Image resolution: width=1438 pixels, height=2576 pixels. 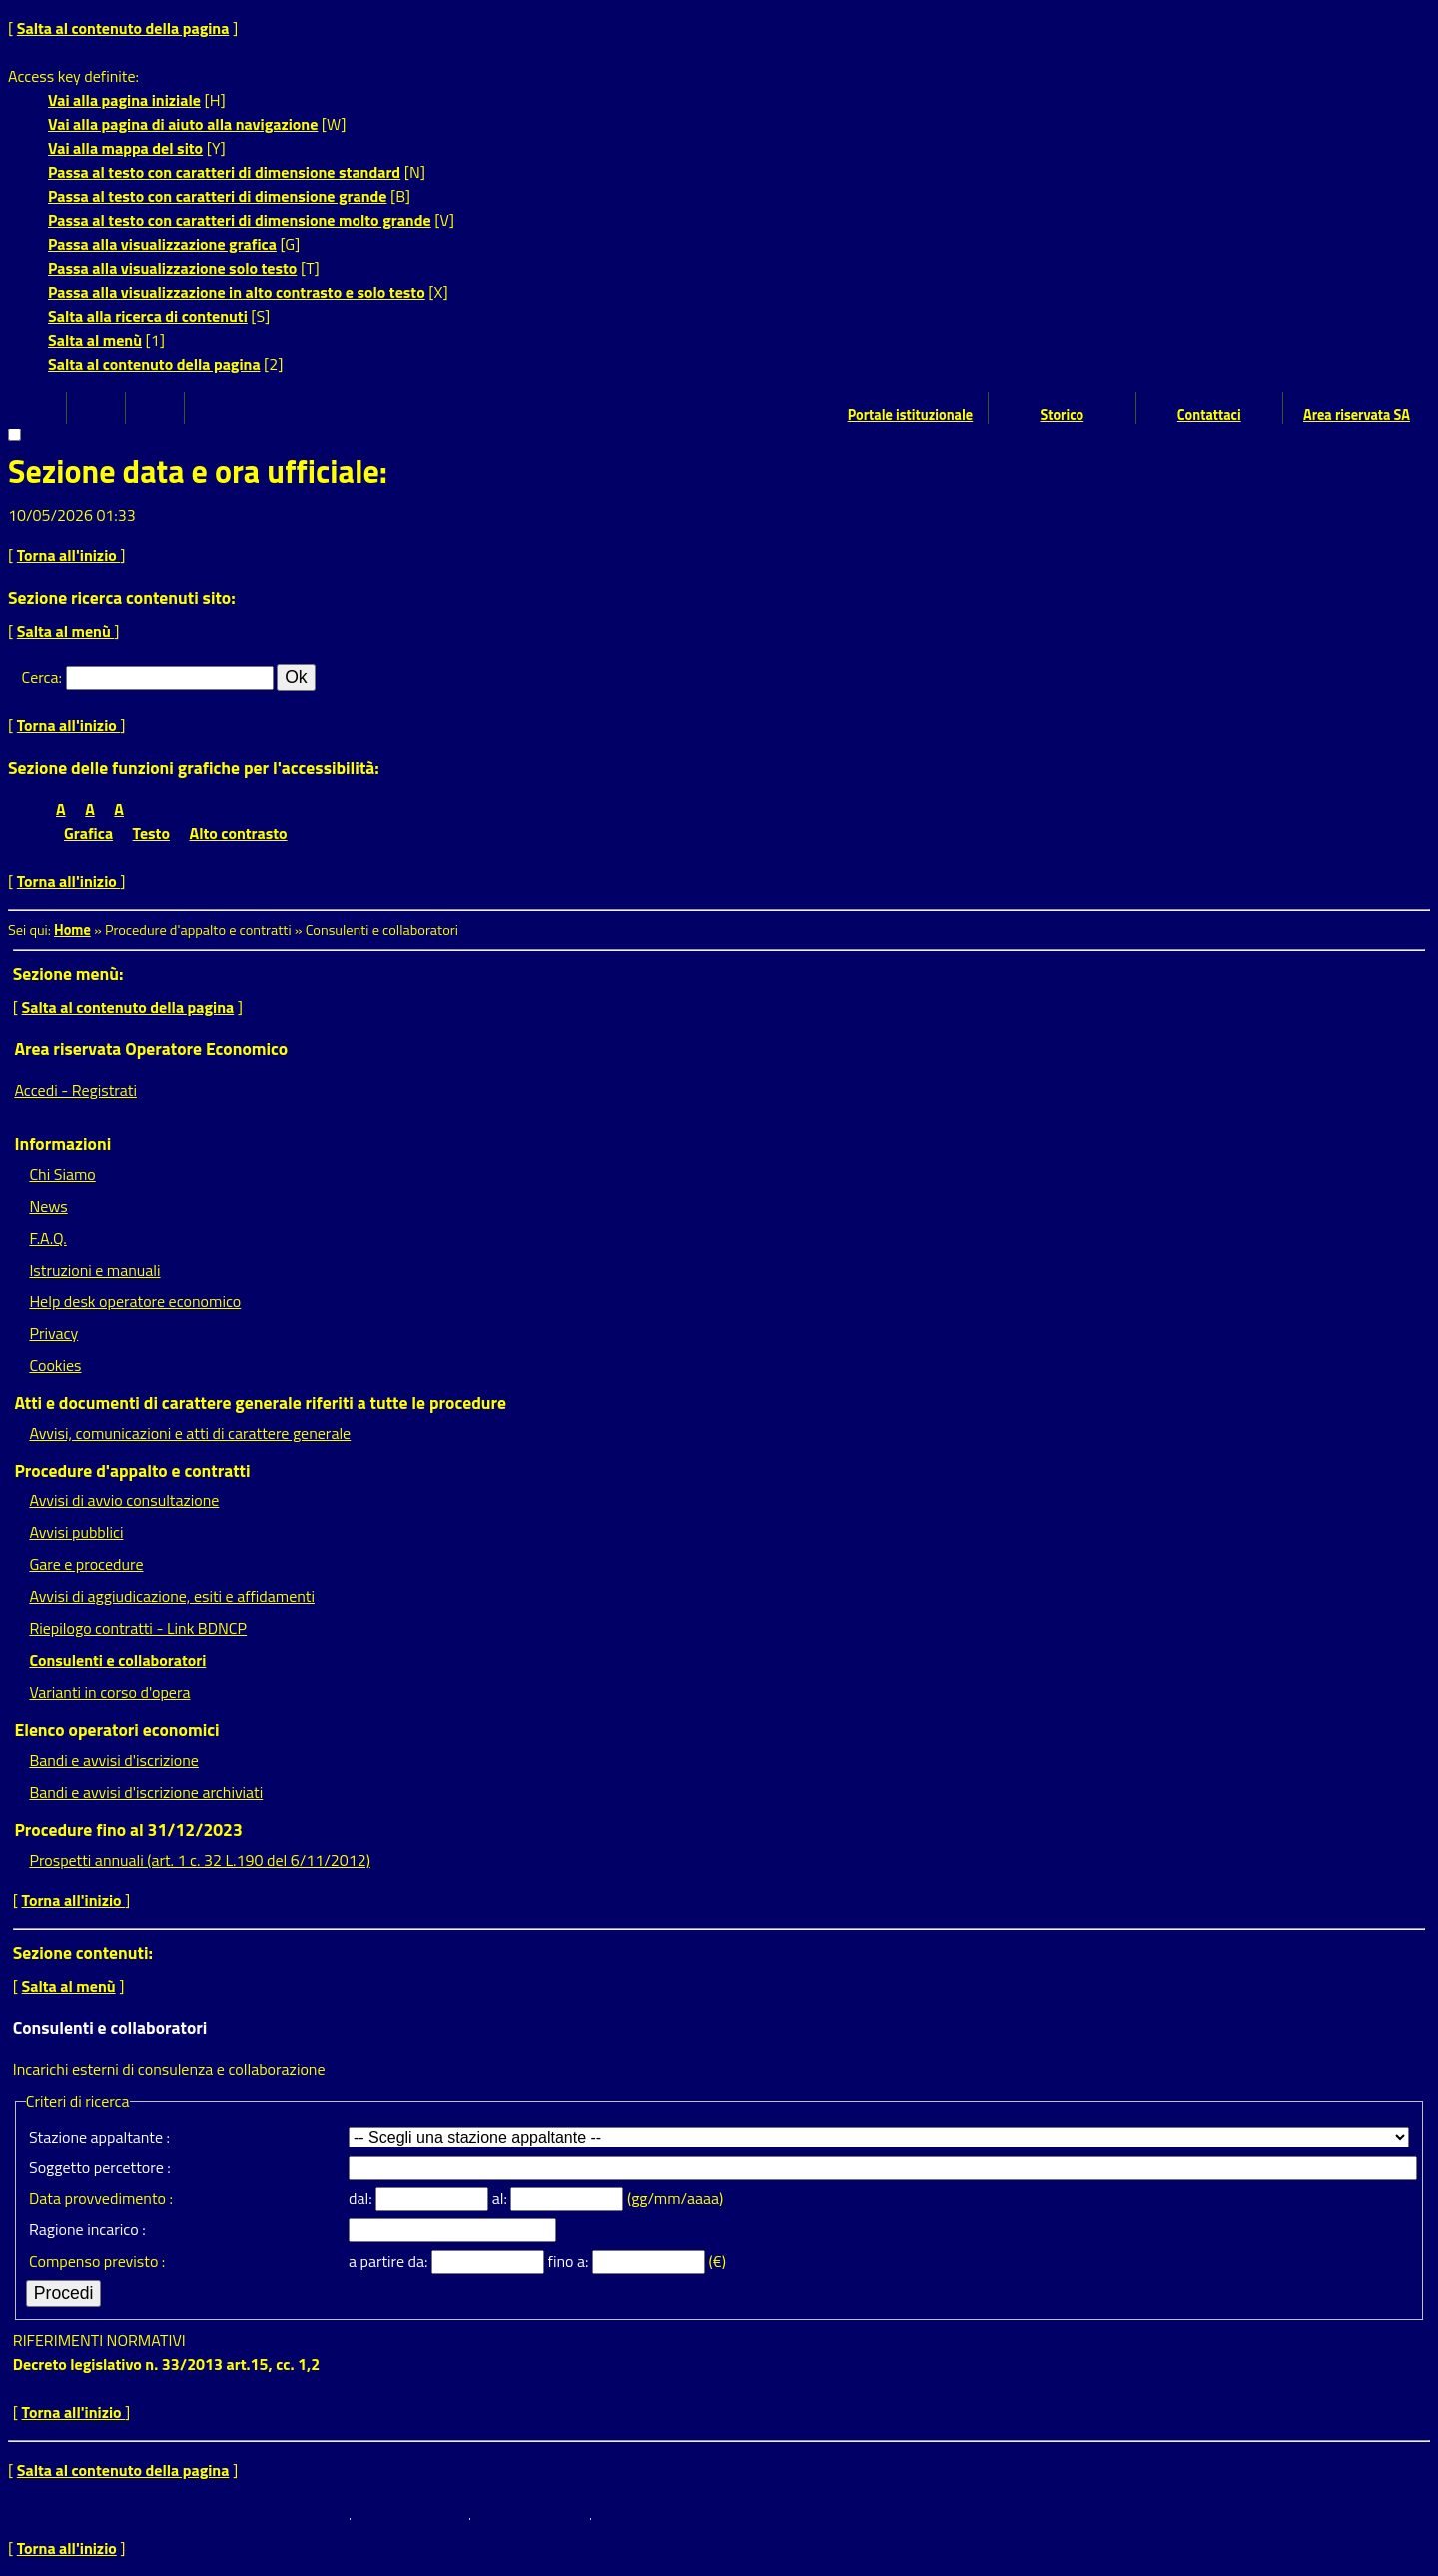 What do you see at coordinates (239, 833) in the screenshot?
I see `Alto contrasto` at bounding box center [239, 833].